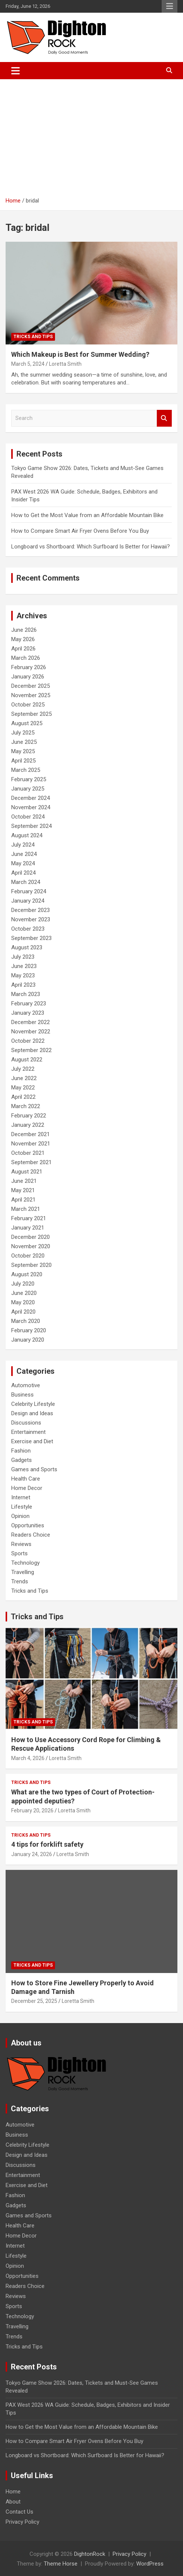 The width and height of the screenshot is (183, 2576). What do you see at coordinates (27, 1339) in the screenshot?
I see `January 2020` at bounding box center [27, 1339].